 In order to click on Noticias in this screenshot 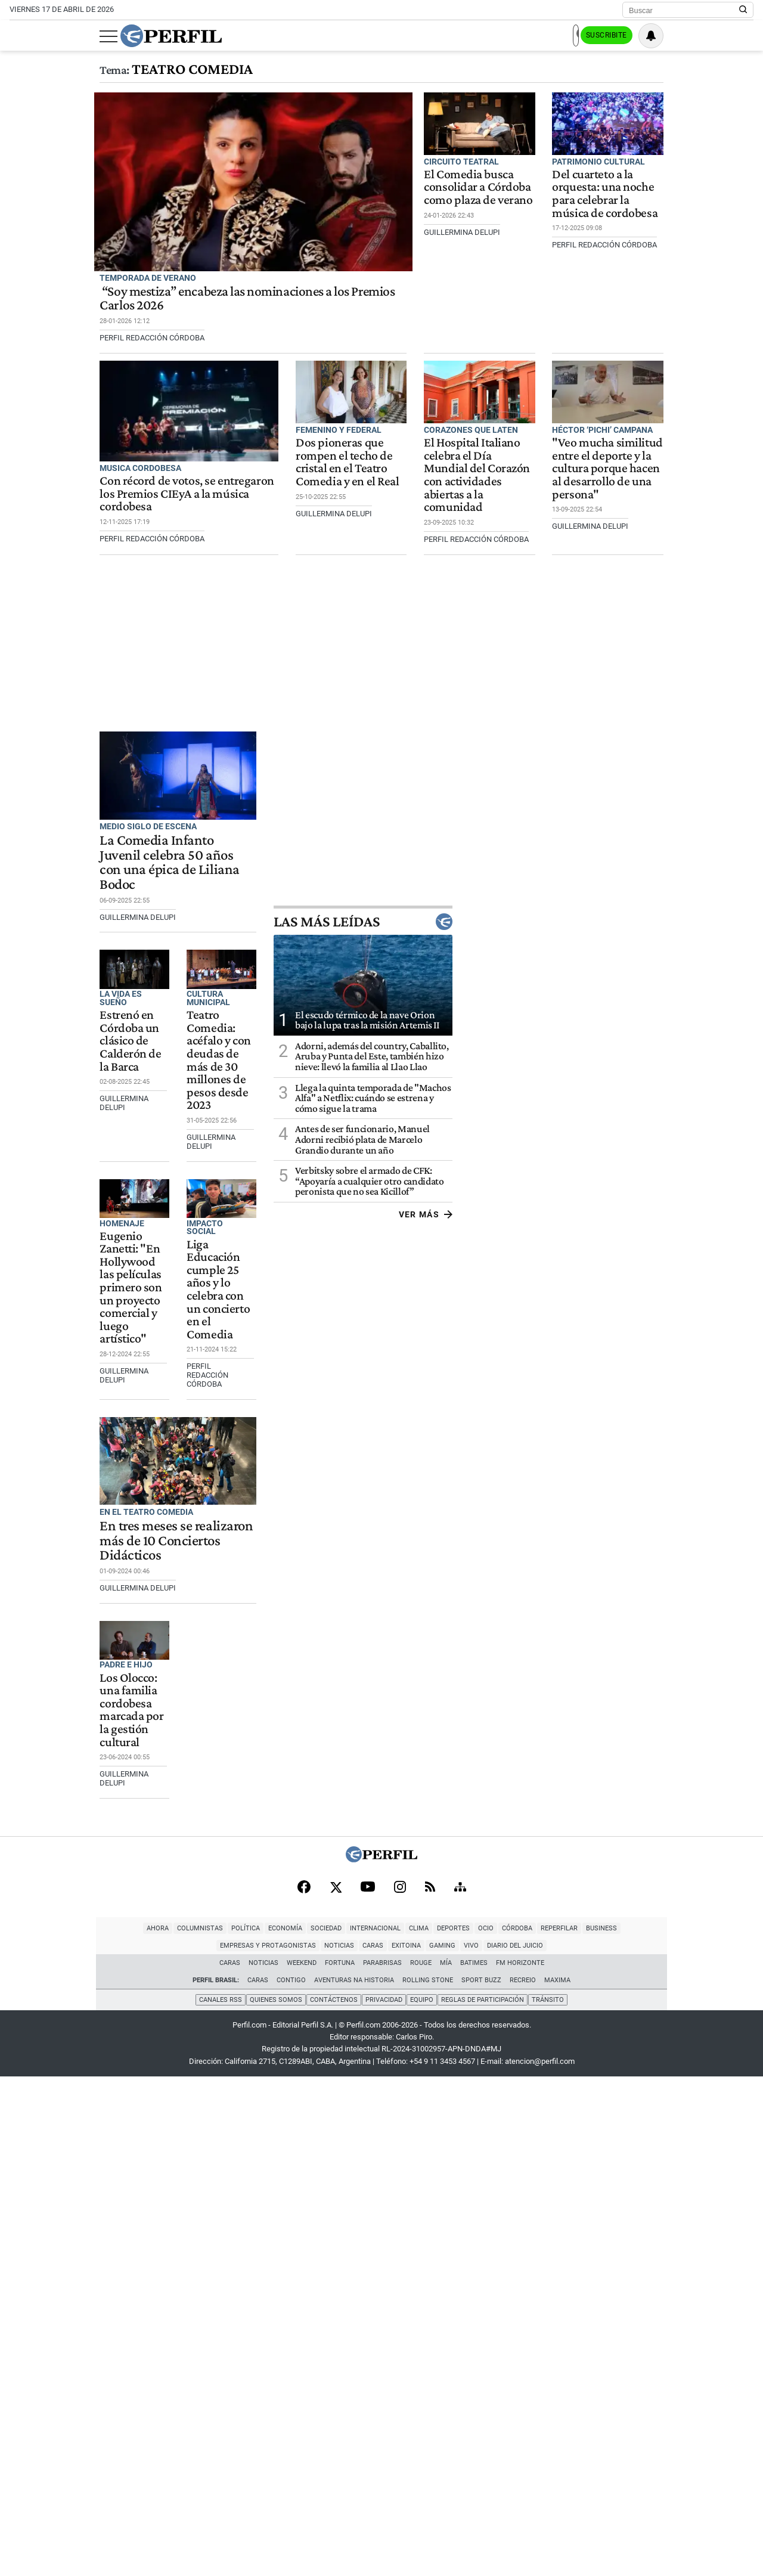, I will do `click(611, 2430)`.